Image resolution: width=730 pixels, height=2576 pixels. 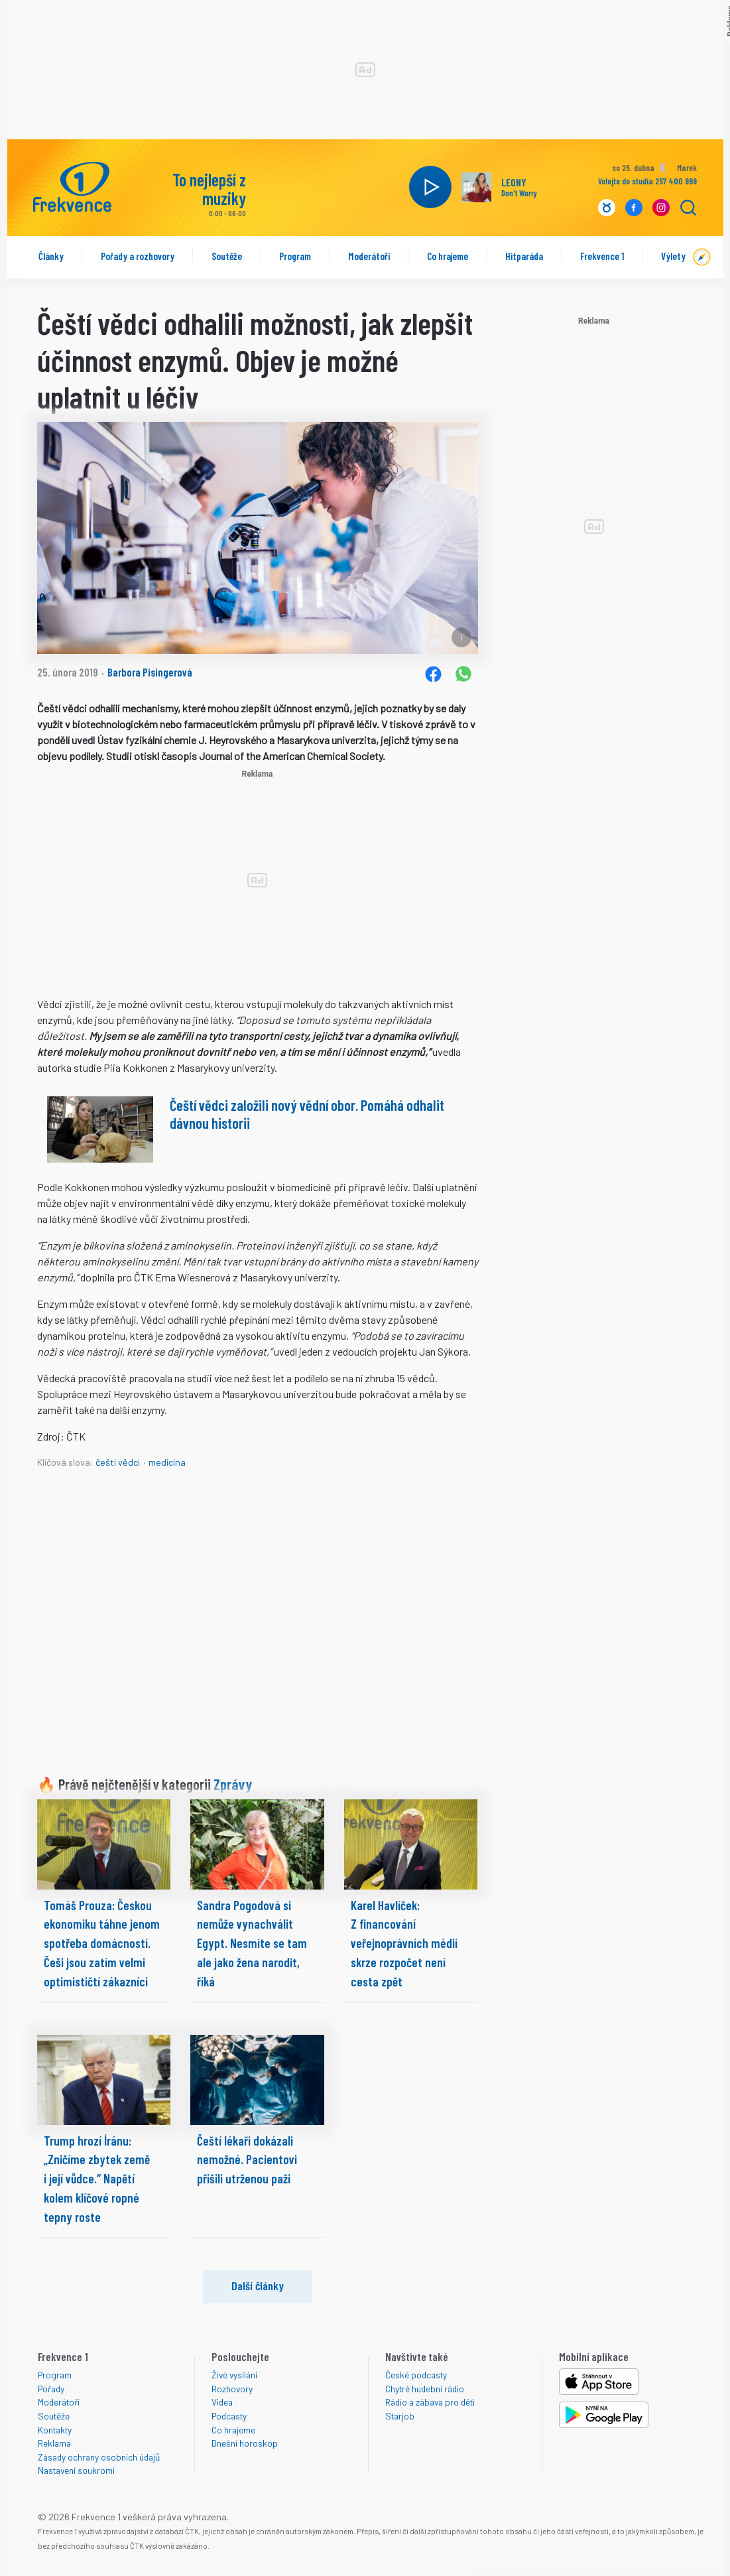 I want to click on Zprávy, so click(x=232, y=1783).